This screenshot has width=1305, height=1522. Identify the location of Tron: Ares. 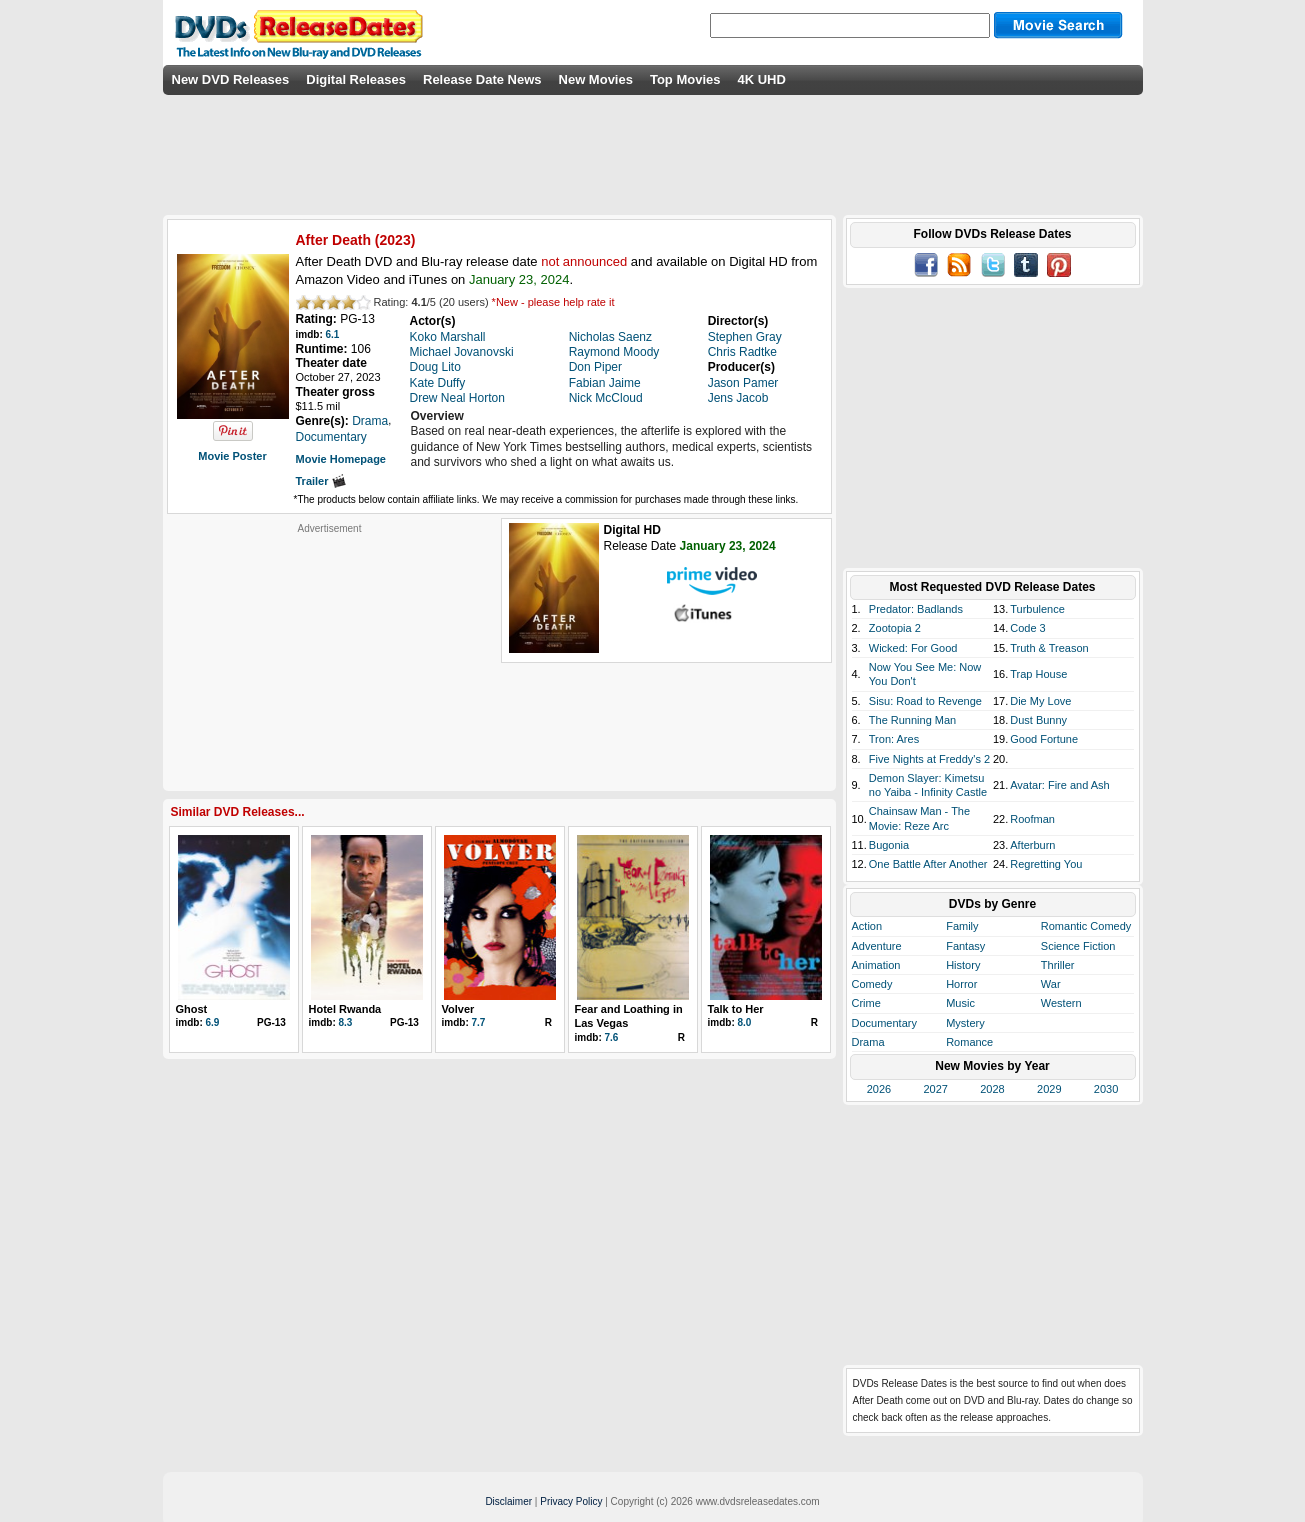
(894, 739).